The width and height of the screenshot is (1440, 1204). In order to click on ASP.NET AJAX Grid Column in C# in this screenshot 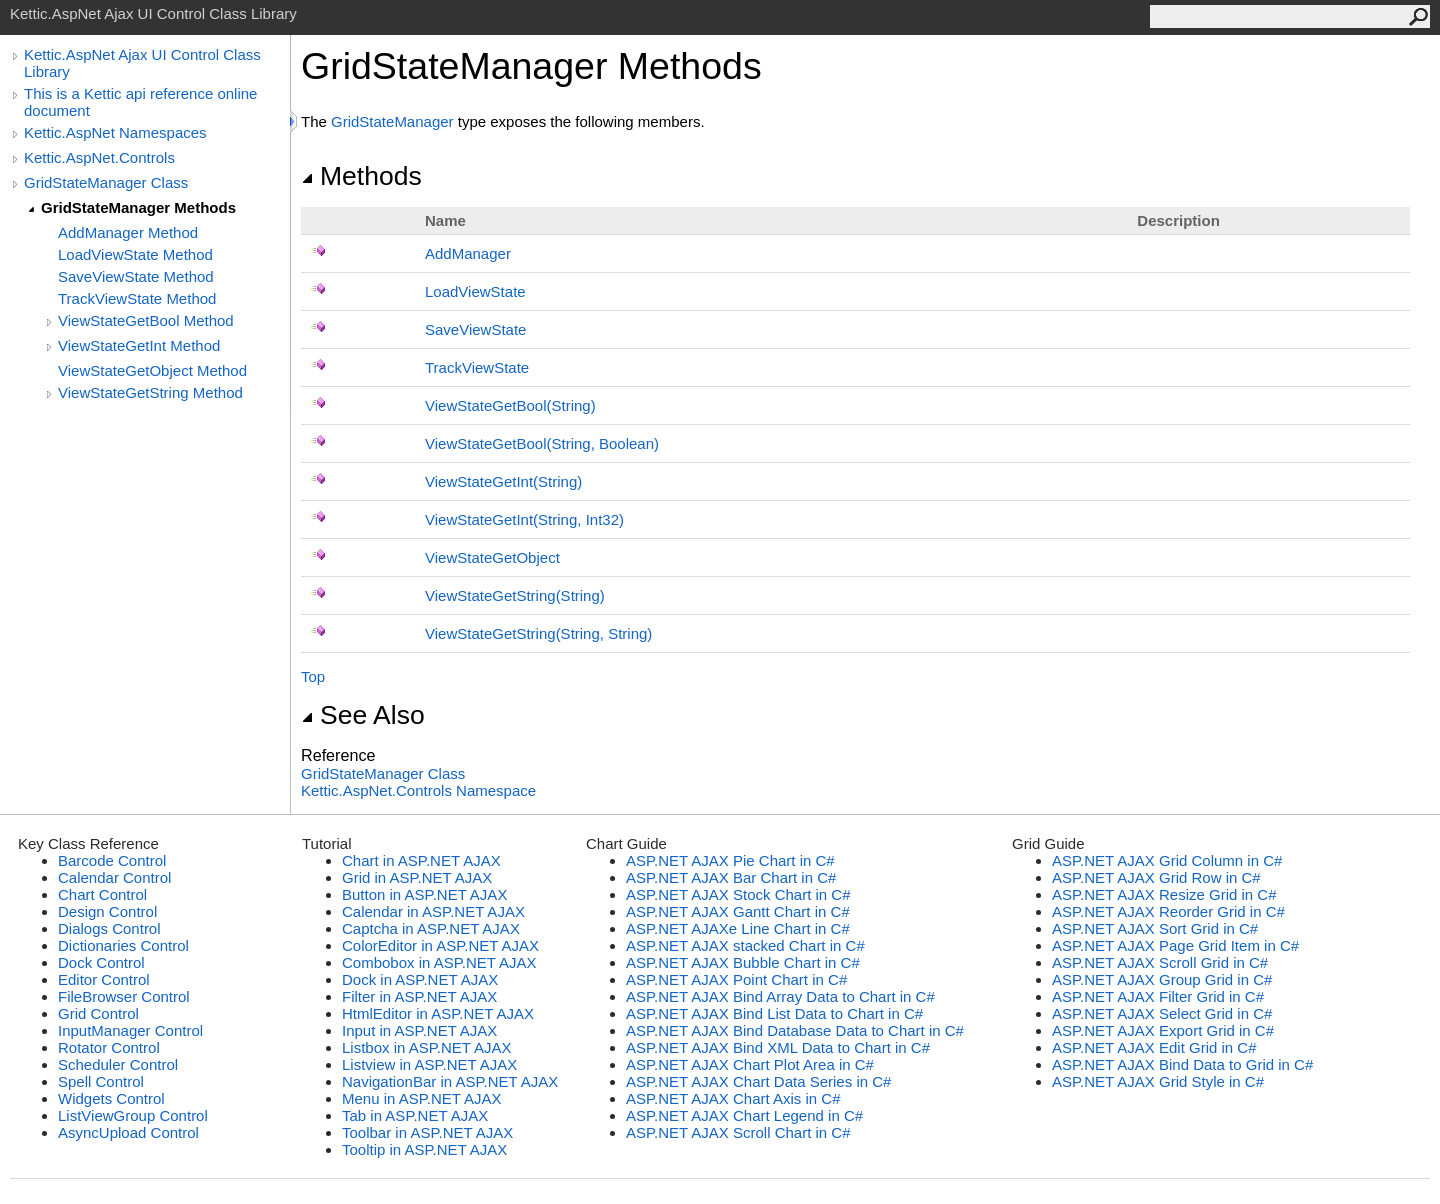, I will do `click(1167, 860)`.